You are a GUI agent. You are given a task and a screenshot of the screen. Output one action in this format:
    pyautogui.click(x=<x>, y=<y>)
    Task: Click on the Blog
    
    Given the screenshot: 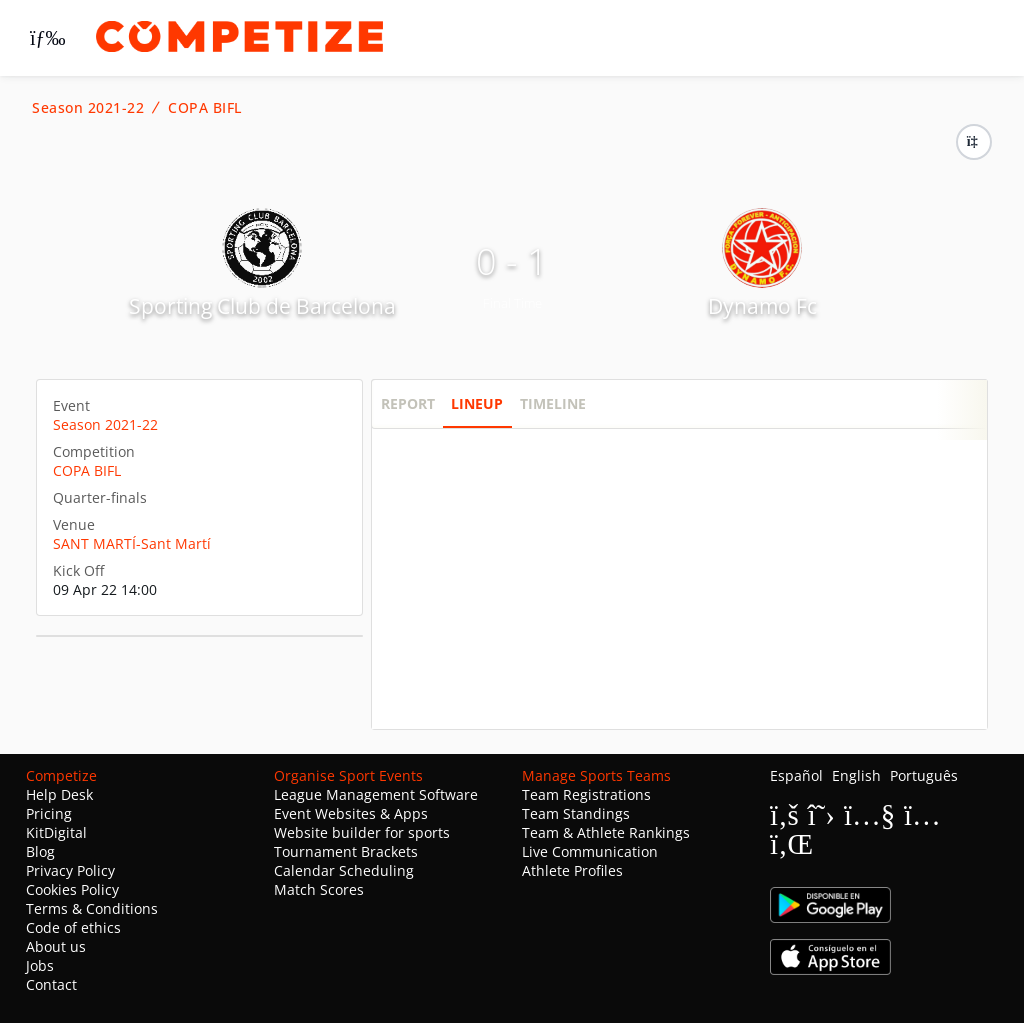 What is the action you would take?
    pyautogui.click(x=40, y=851)
    